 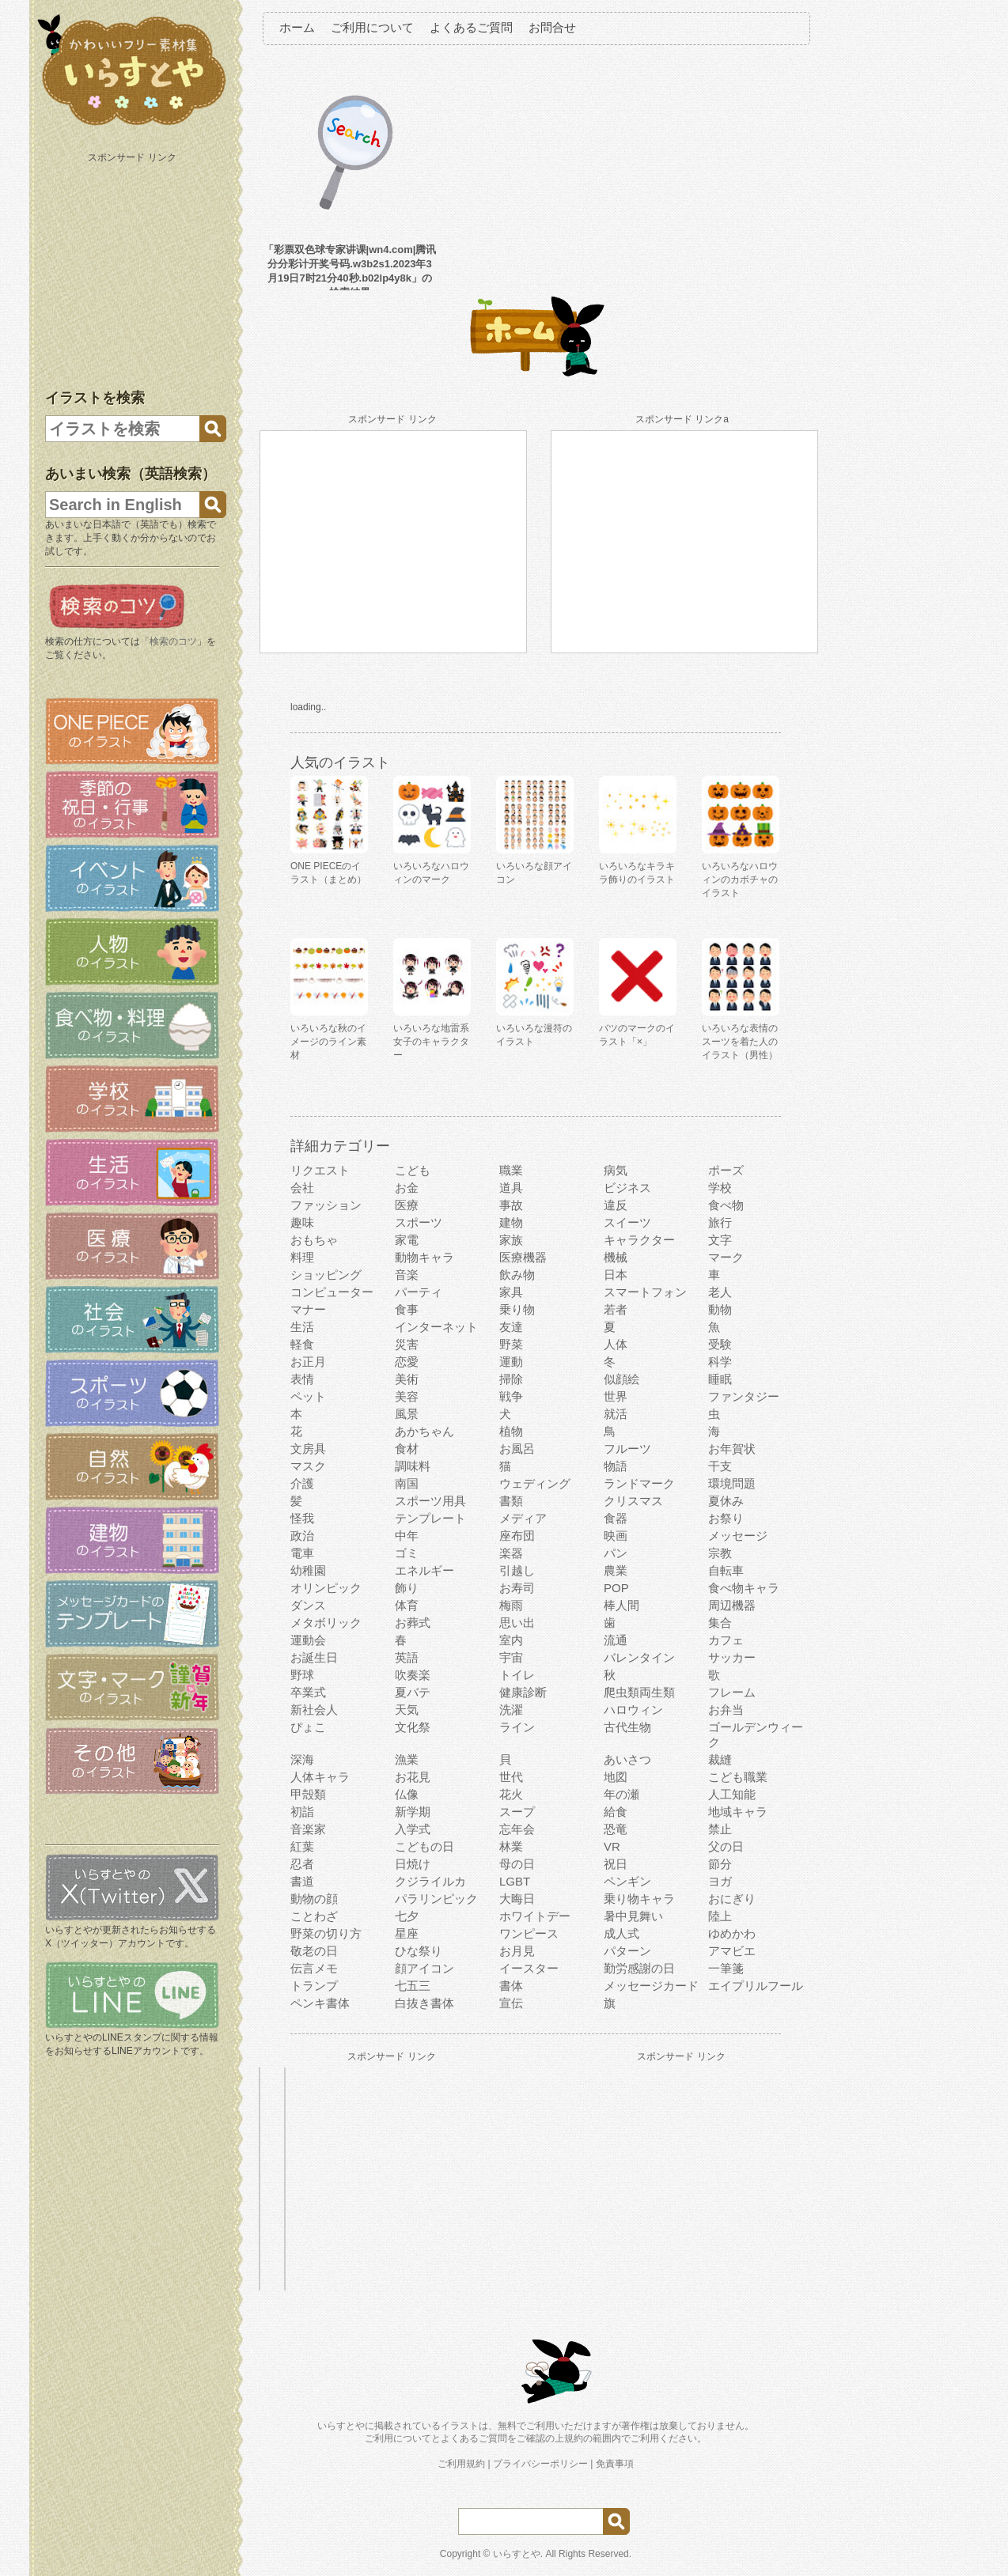 What do you see at coordinates (407, 1205) in the screenshot?
I see `医療` at bounding box center [407, 1205].